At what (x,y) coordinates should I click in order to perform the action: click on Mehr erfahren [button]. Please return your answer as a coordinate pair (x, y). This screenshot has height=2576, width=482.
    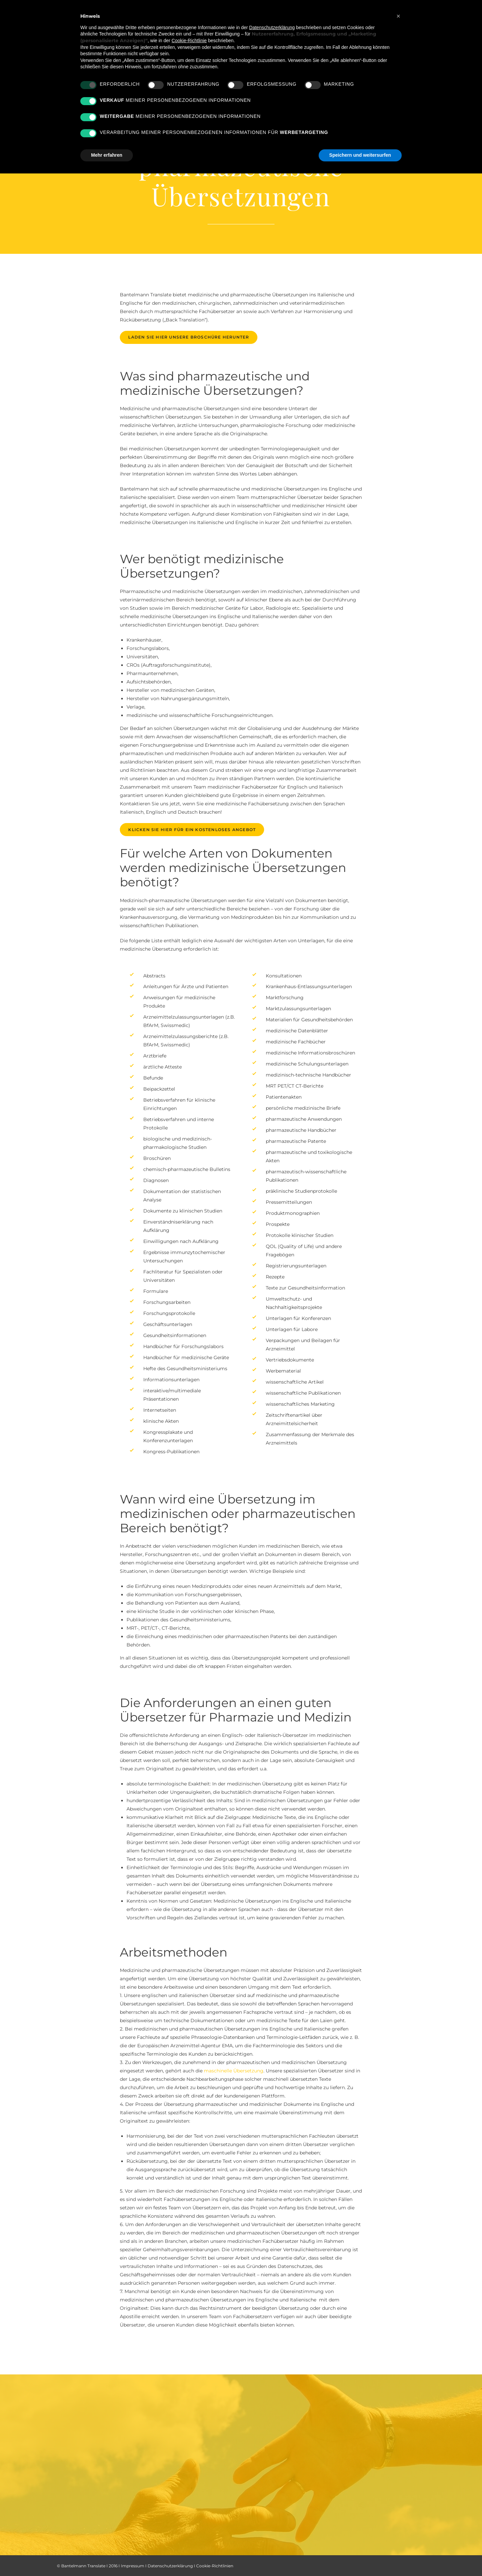
    Looking at the image, I should click on (106, 155).